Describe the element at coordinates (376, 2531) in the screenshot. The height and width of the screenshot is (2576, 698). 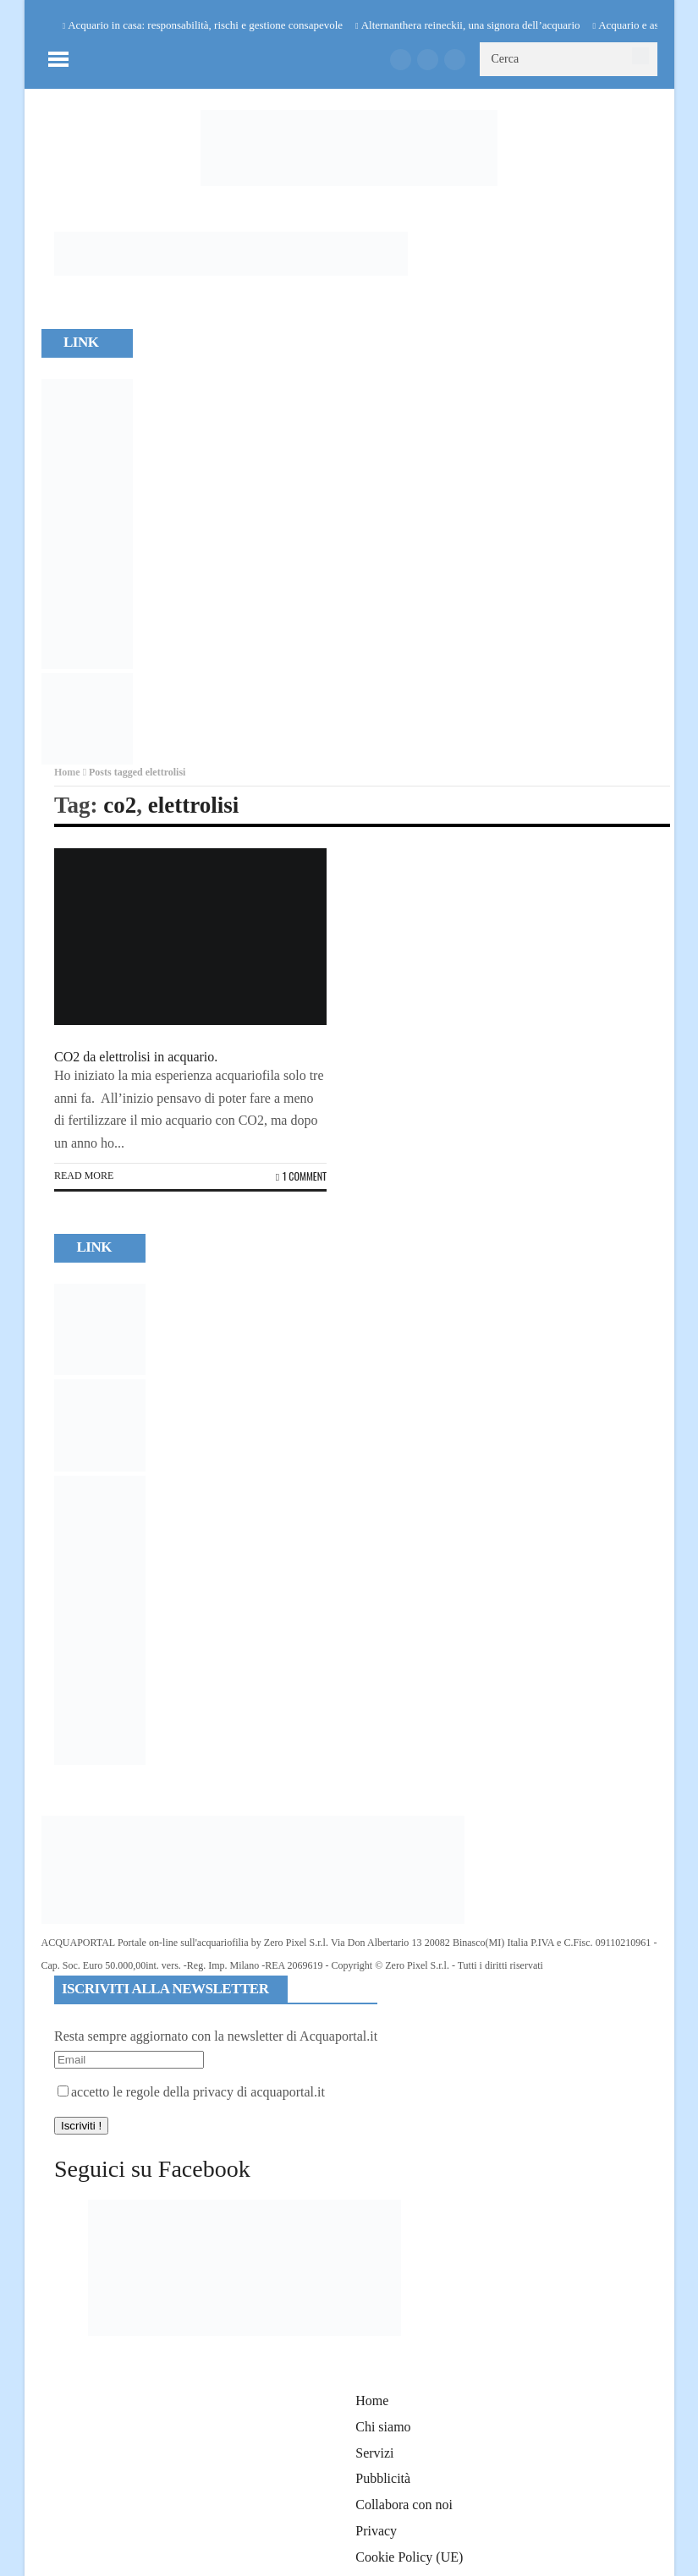
I see `Privacy` at that location.